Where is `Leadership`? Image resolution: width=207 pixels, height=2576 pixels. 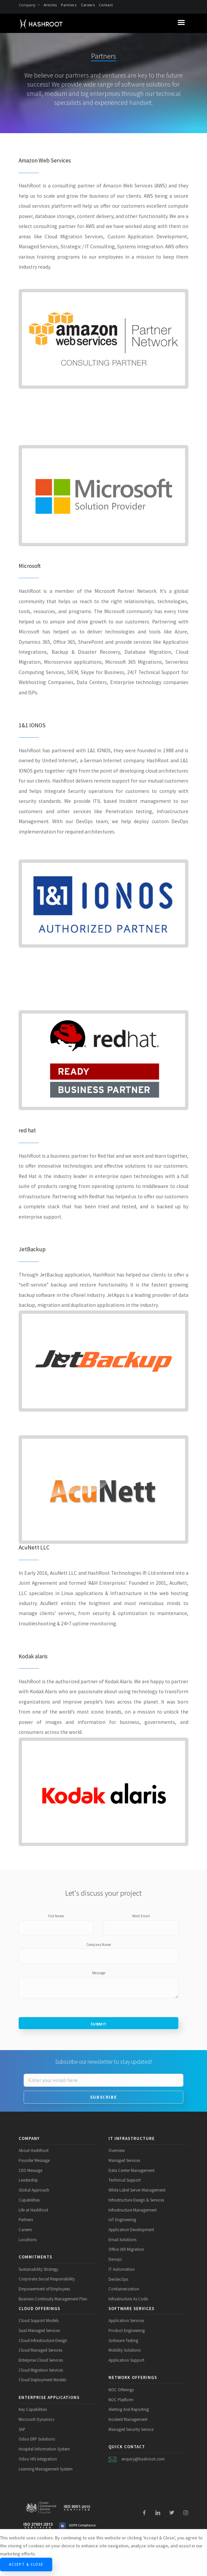 Leadership is located at coordinates (28, 2180).